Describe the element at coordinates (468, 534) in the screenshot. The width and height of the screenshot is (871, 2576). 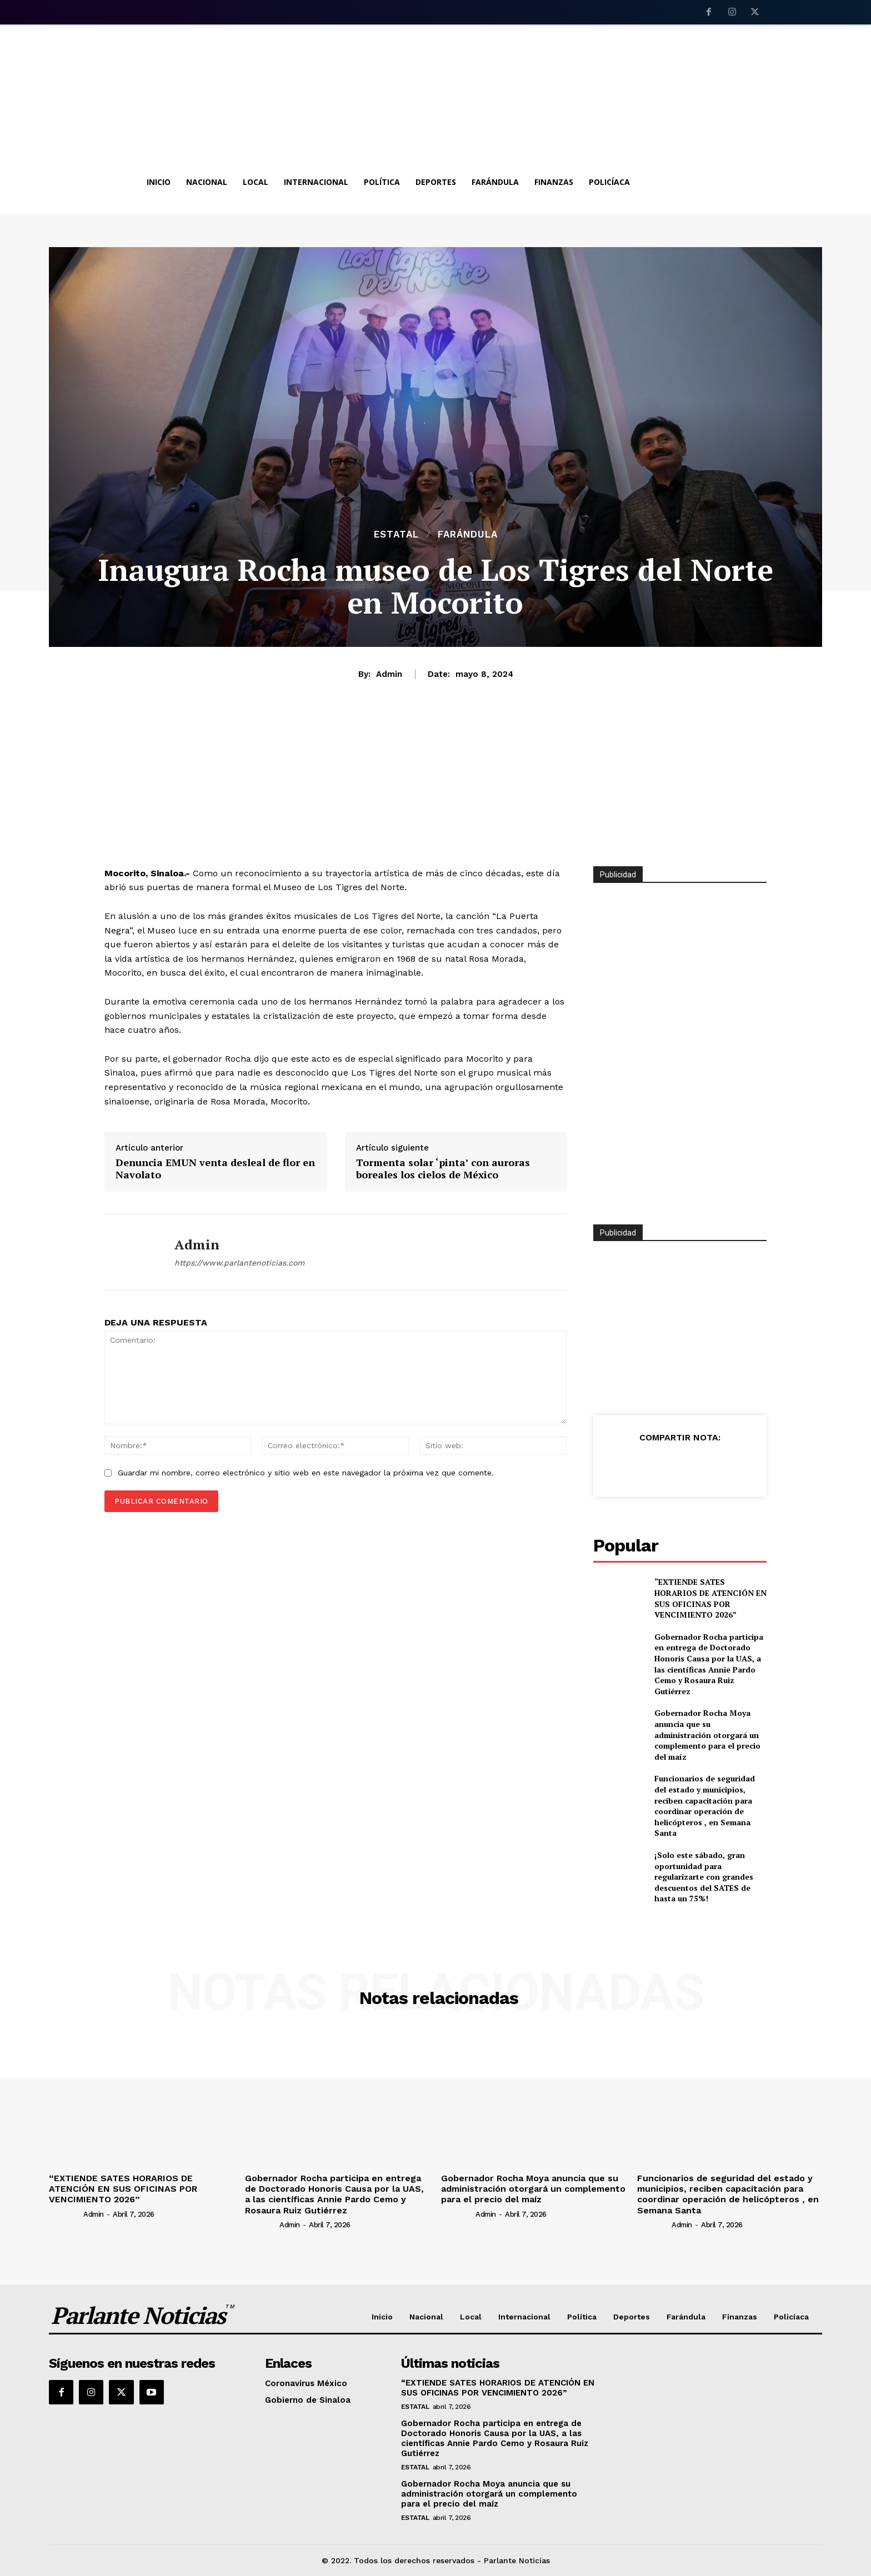
I see `Farándula` at that location.